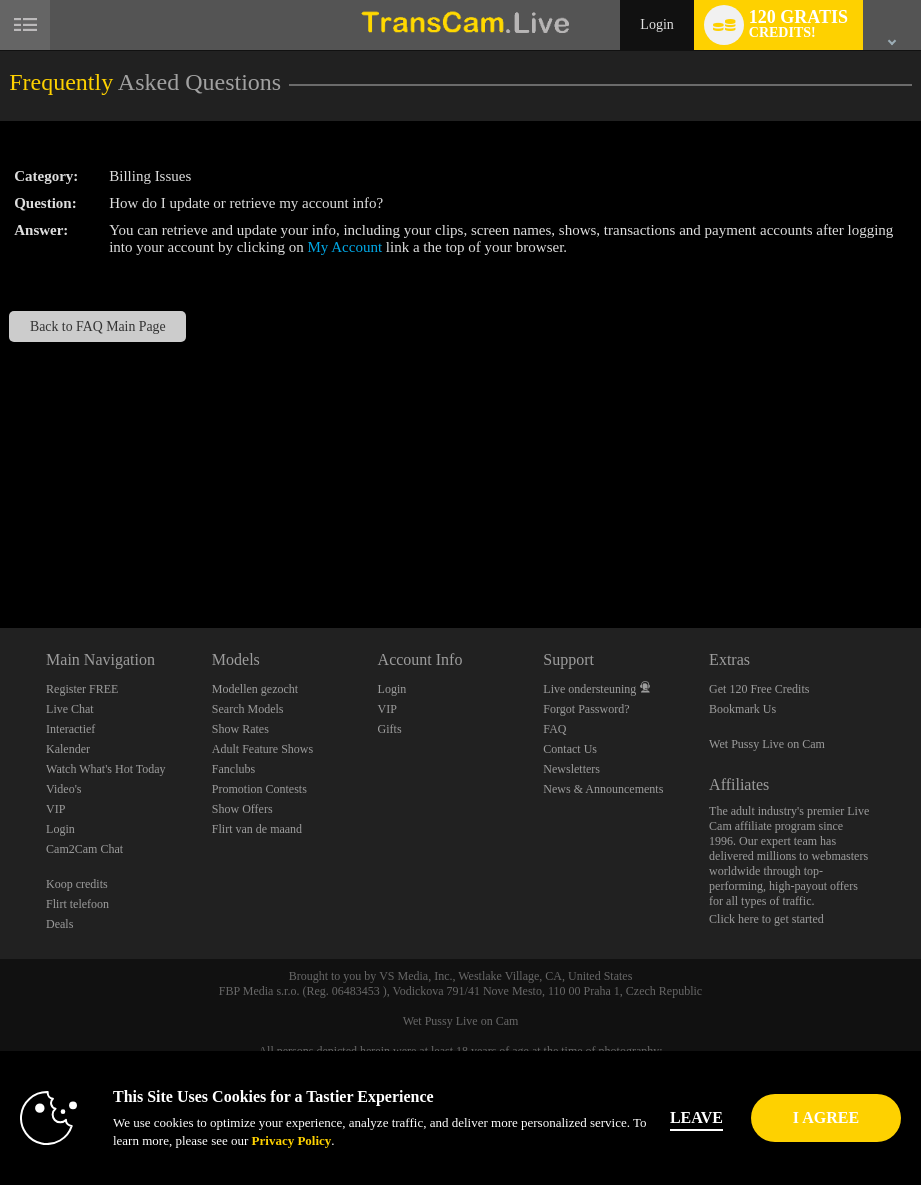  I want to click on Get 120 Free Credits, so click(759, 689).